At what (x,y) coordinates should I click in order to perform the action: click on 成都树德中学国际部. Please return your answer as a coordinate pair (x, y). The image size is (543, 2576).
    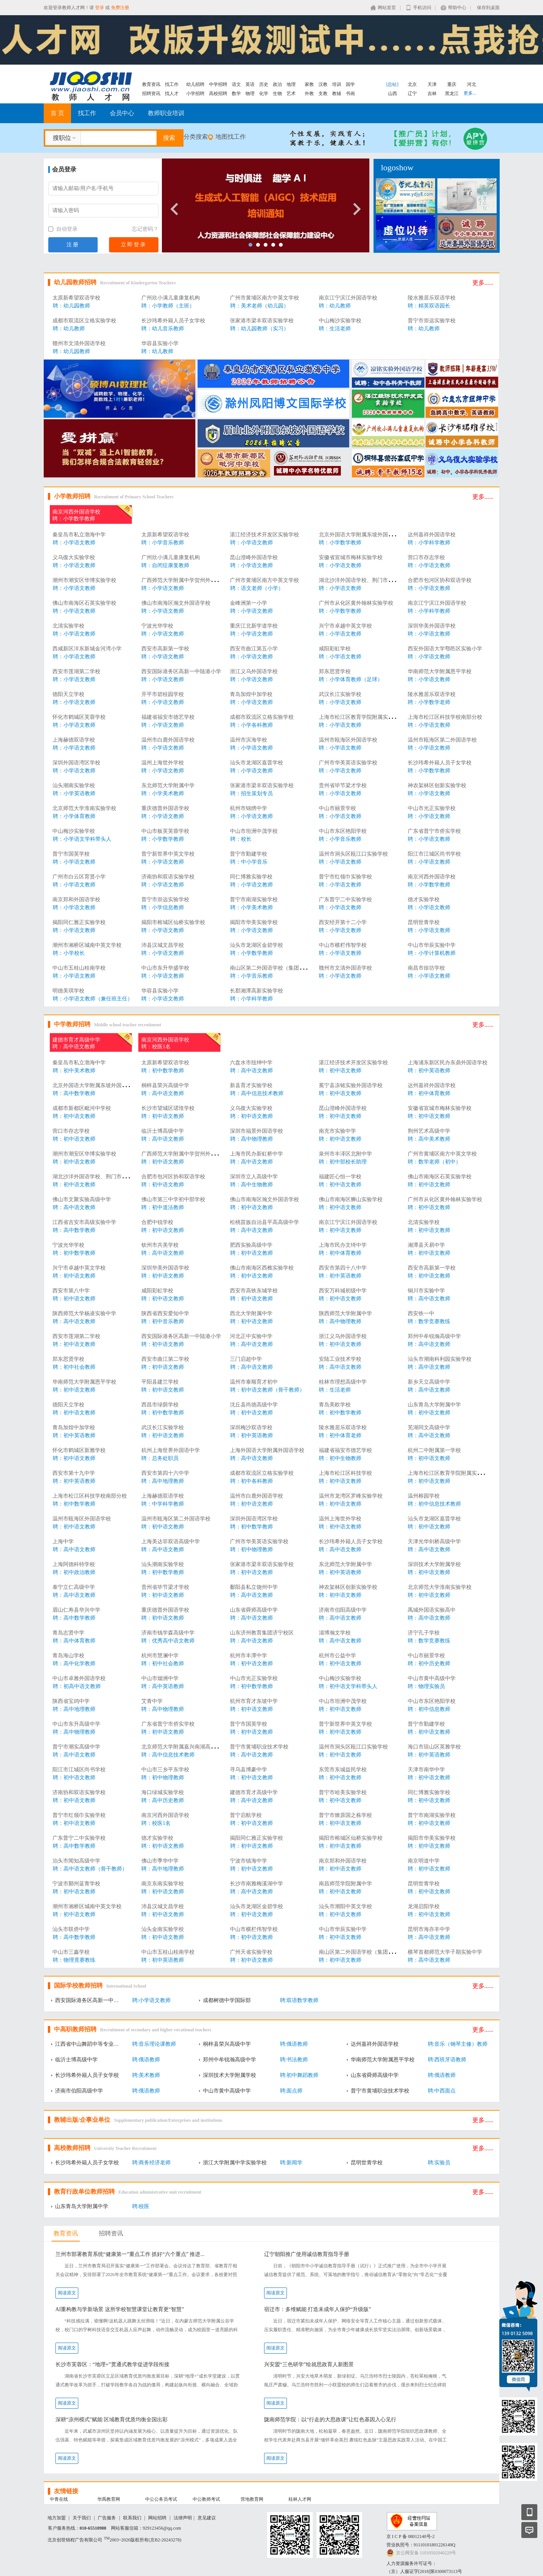
    Looking at the image, I should click on (227, 2000).